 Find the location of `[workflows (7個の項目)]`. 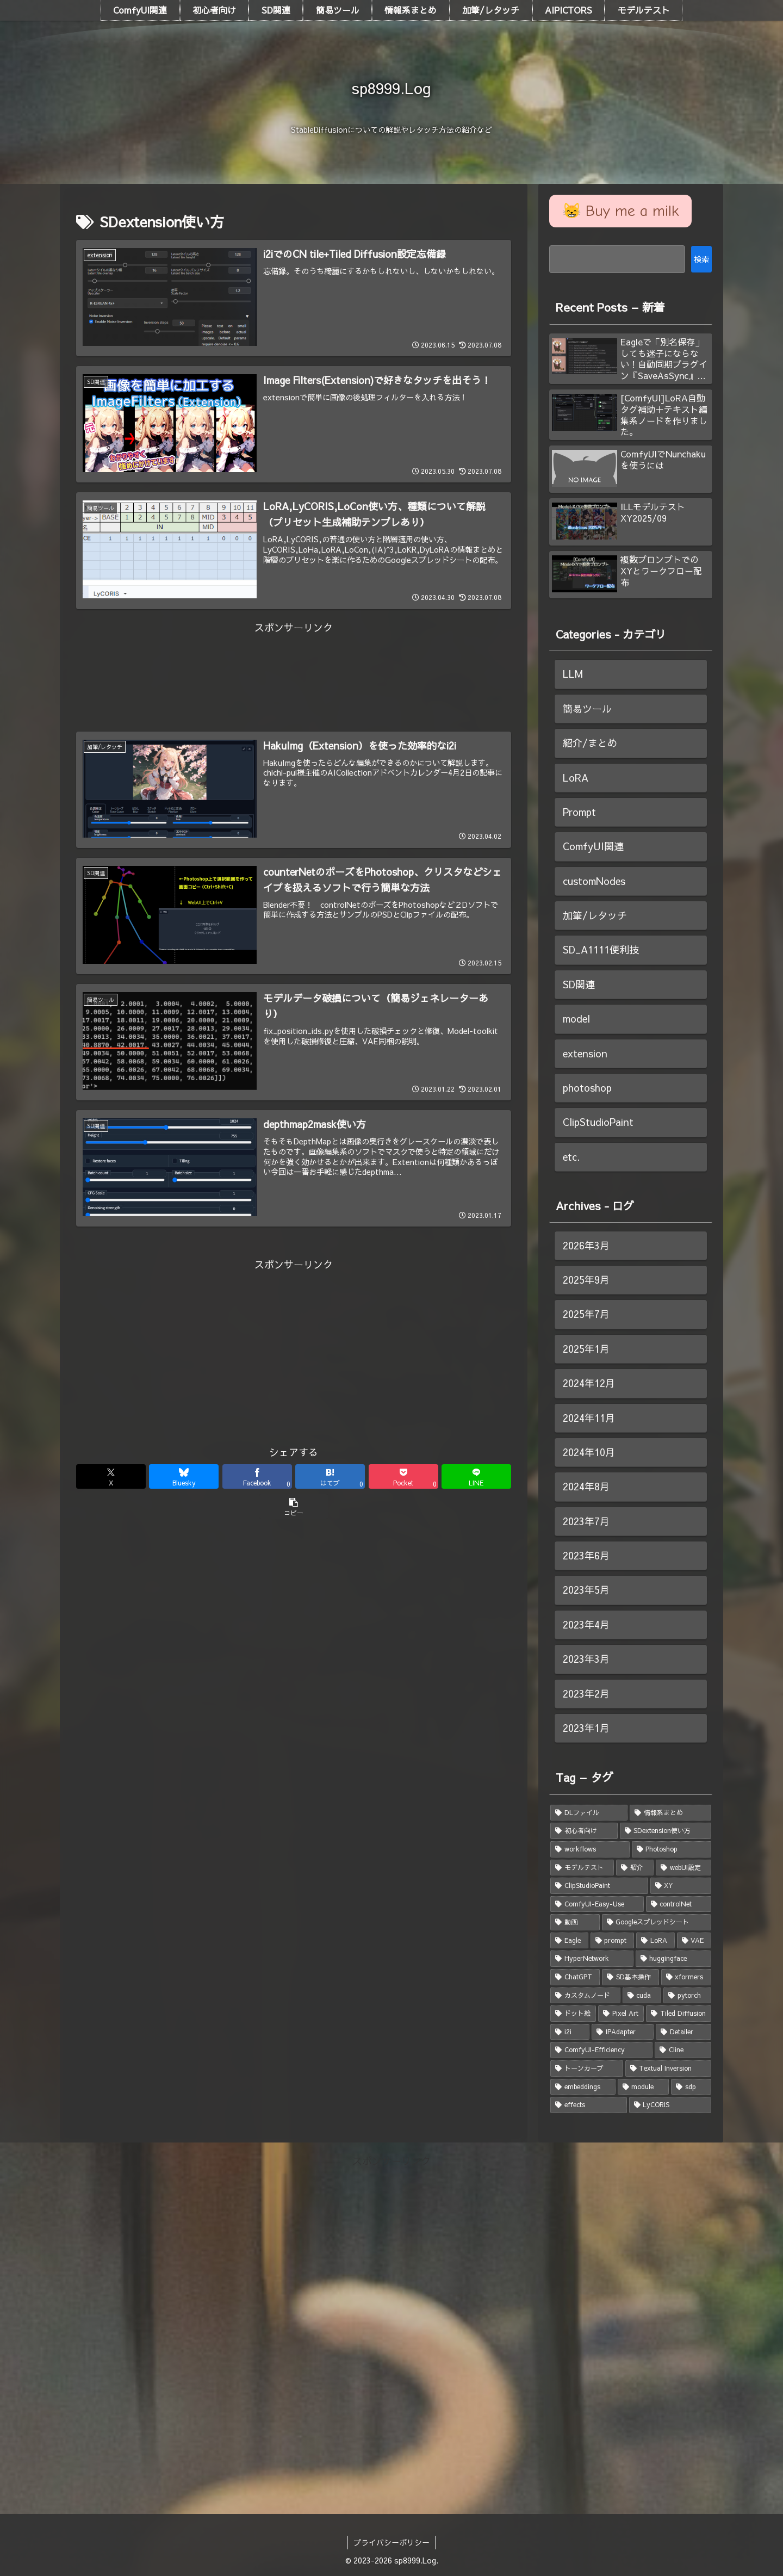

[workflows (7個の項目)] is located at coordinates (590, 1849).